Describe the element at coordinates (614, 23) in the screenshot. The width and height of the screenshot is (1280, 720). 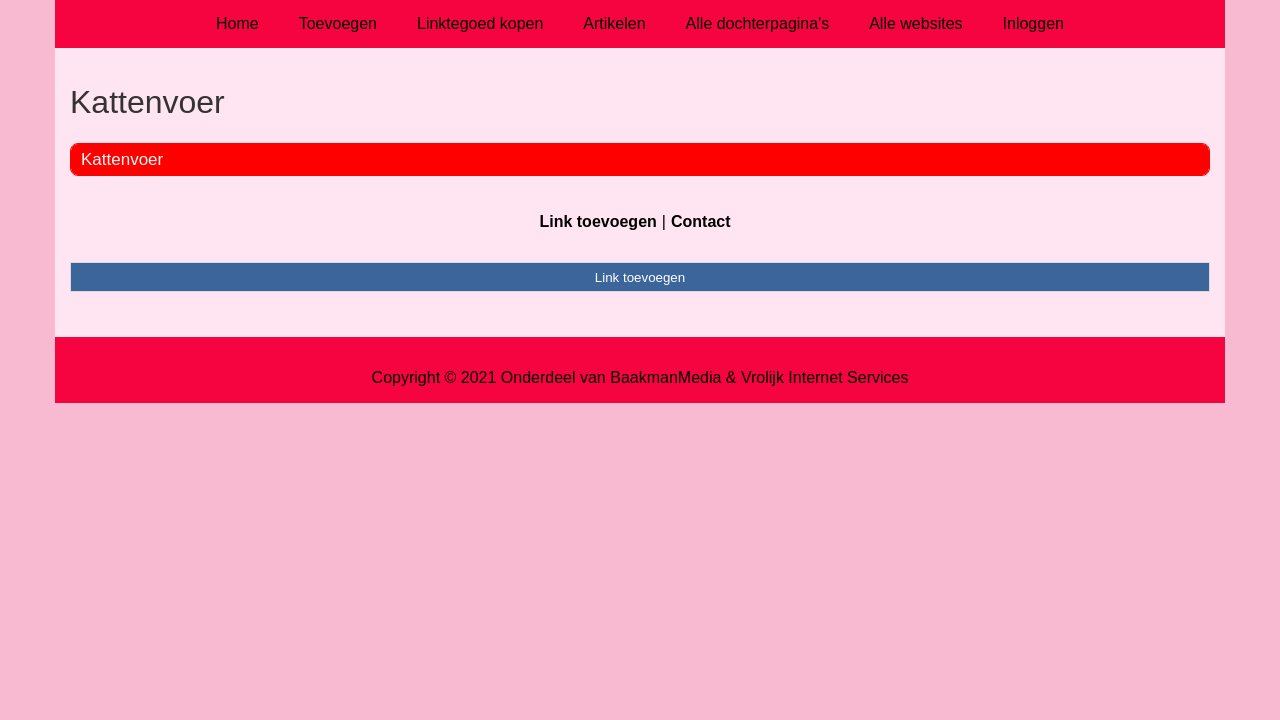
I see `Artikelen` at that location.